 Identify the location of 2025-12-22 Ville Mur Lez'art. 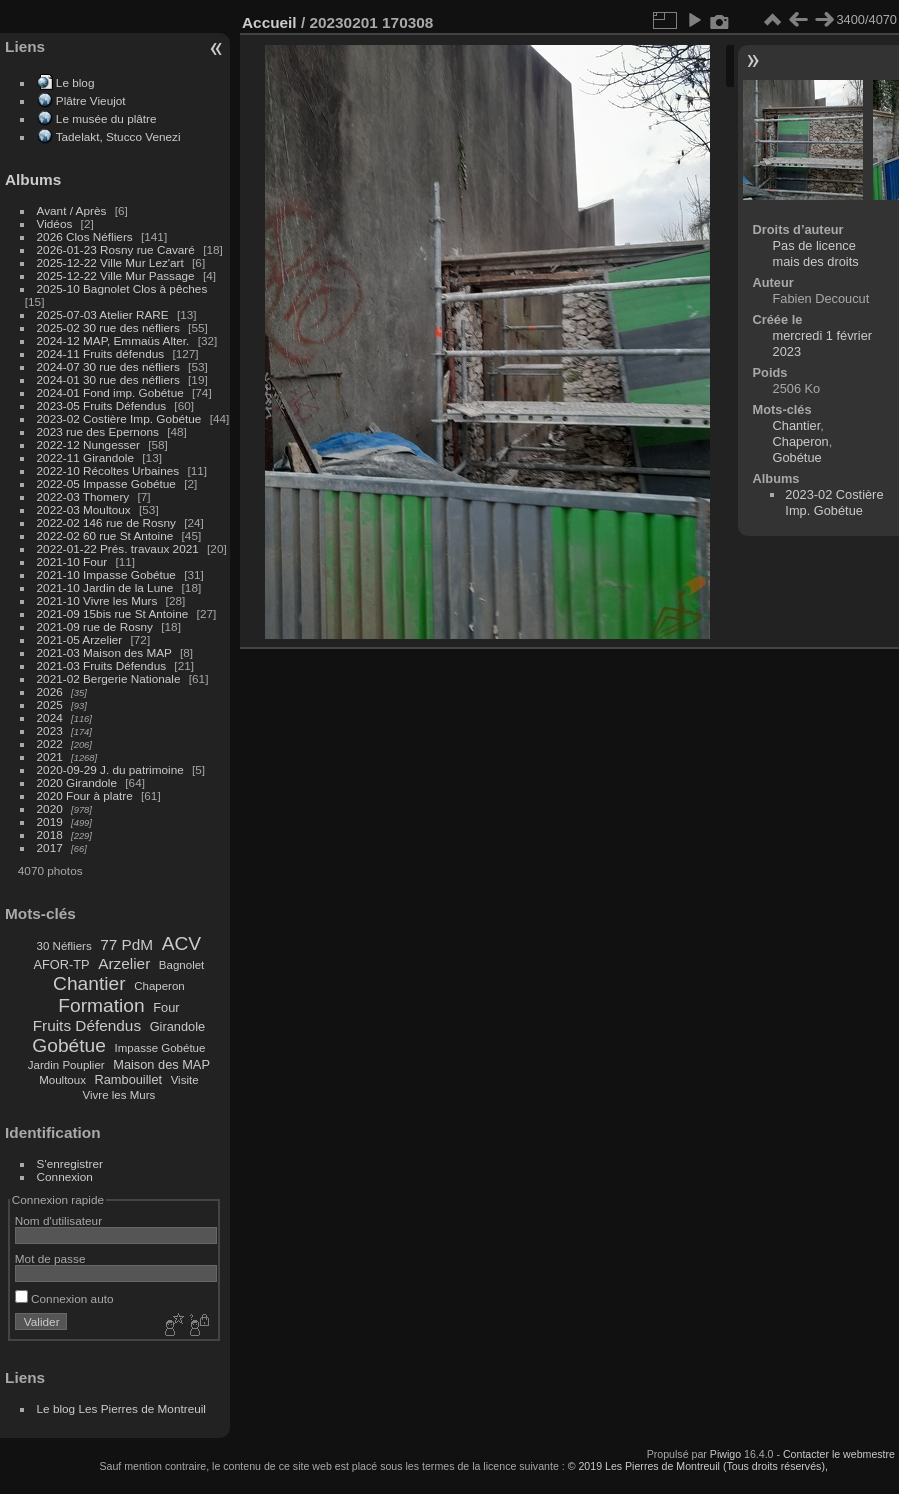
(110, 262).